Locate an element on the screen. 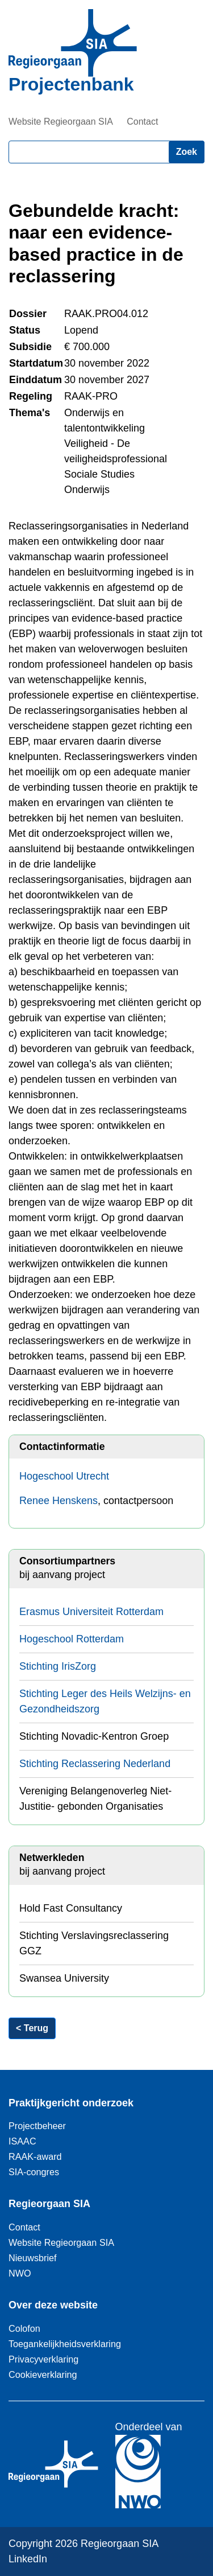  Hogeschool Rotterdam is located at coordinates (71, 1639).